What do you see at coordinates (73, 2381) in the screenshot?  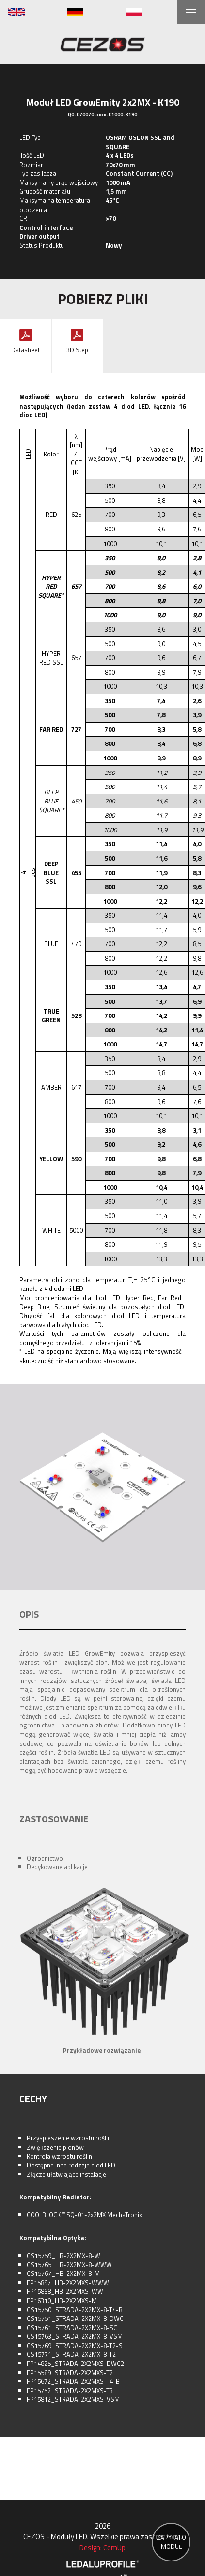 I see `FP15672_STRADA-2X2MXS-T4-B` at bounding box center [73, 2381].